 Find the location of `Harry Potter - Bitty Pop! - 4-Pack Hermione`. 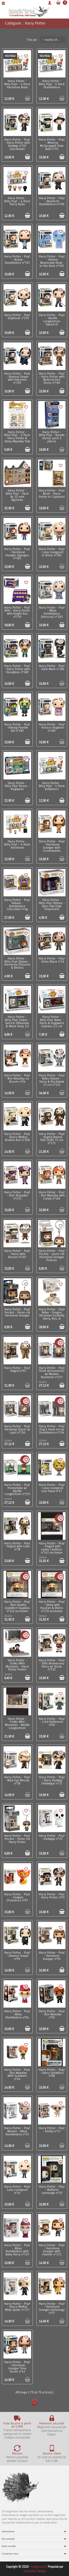

Harry Potter - Bitty Pop! - 4-Pack Hermione is located at coordinates (17, 845).